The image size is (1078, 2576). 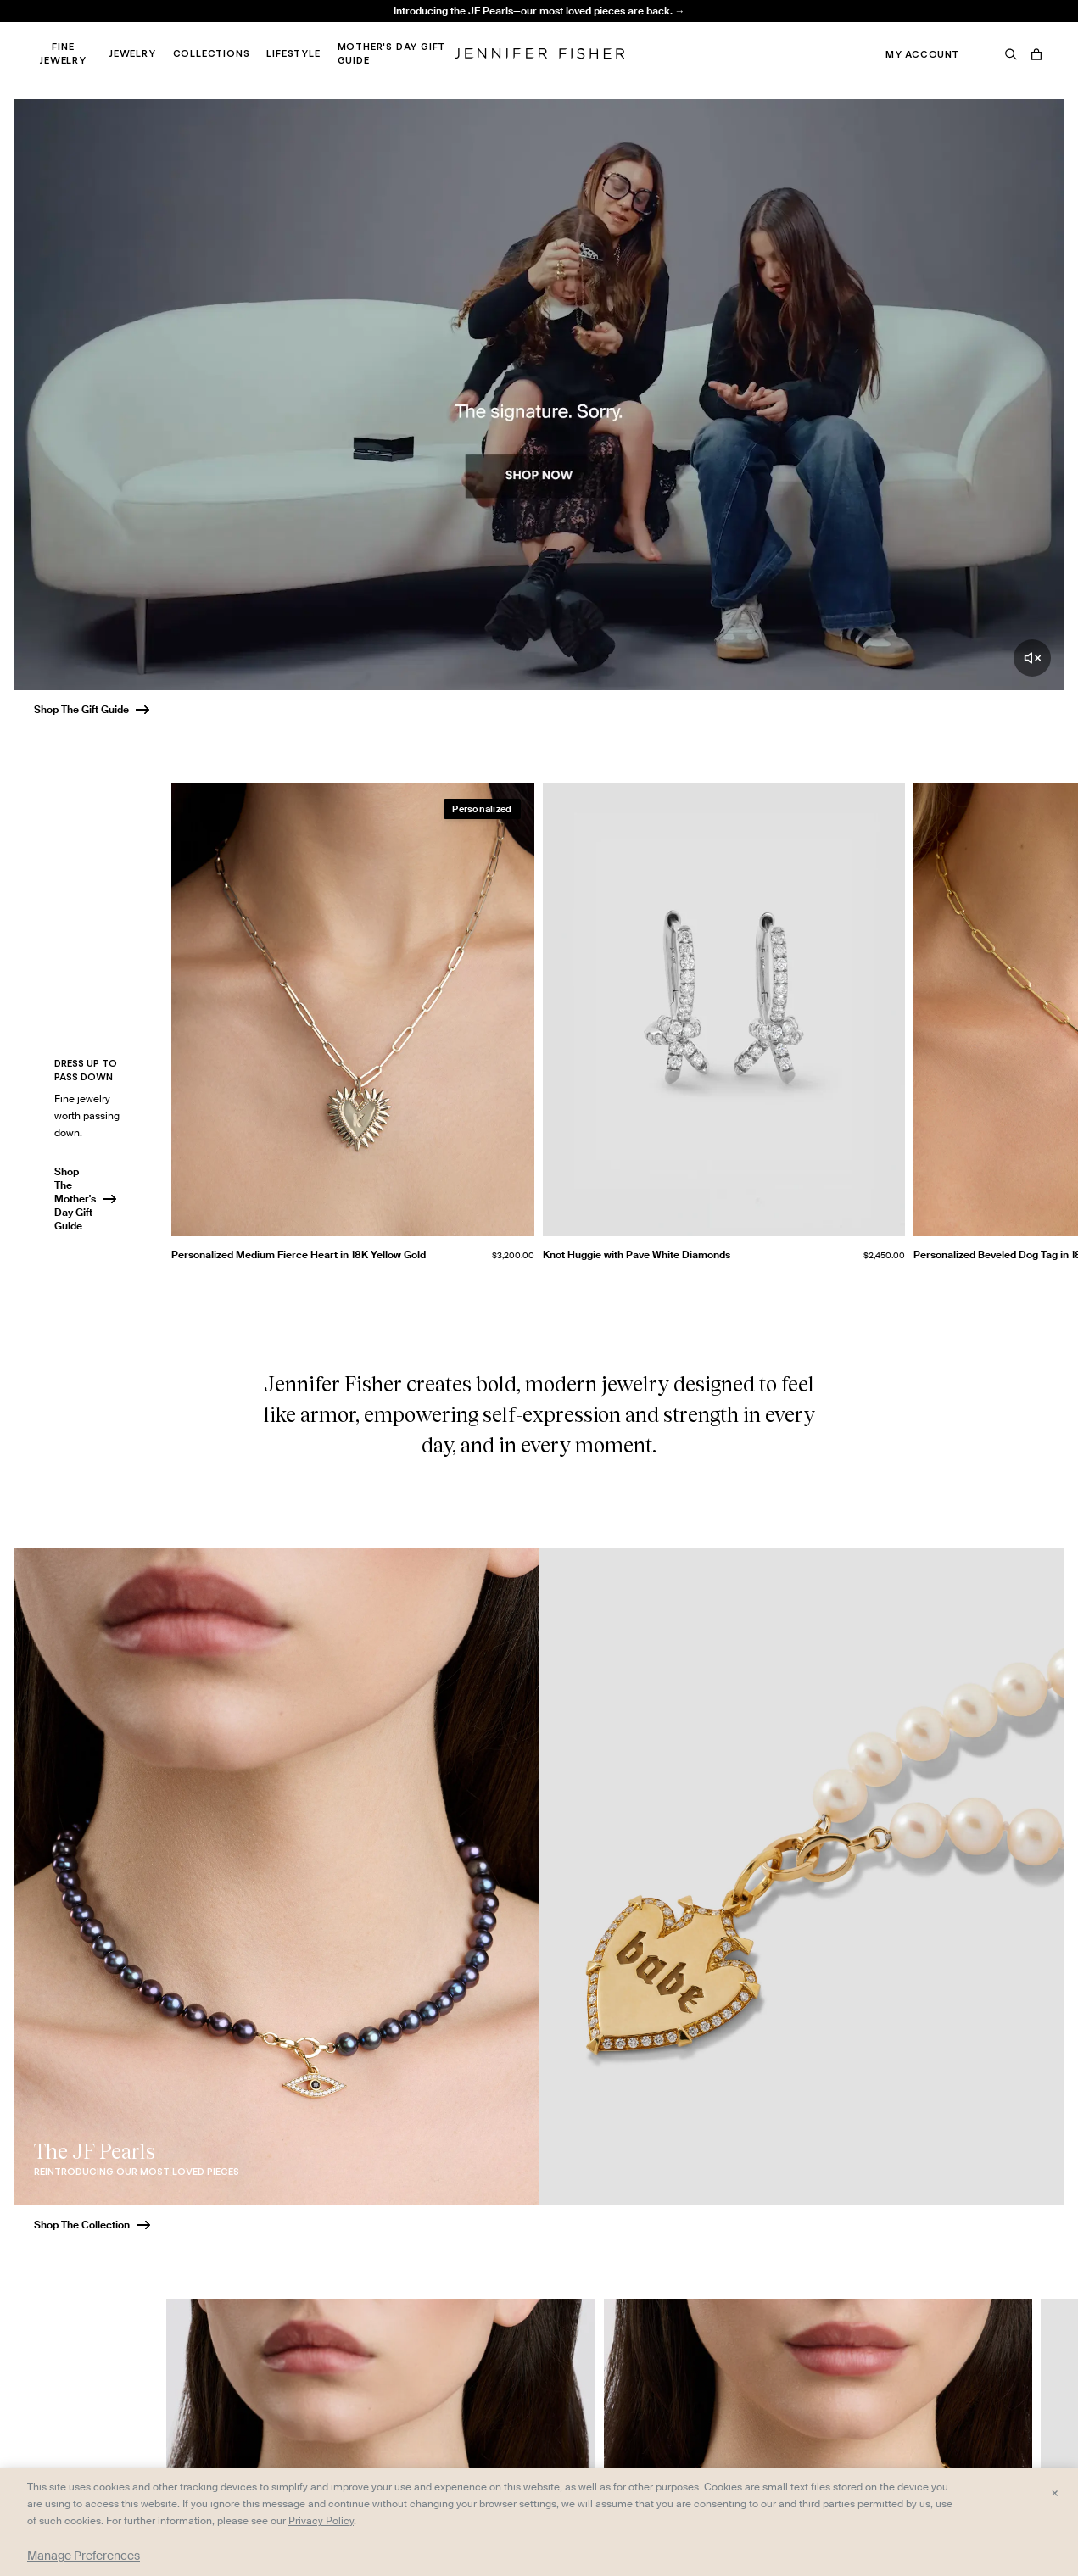 What do you see at coordinates (922, 54) in the screenshot?
I see `My Account` at bounding box center [922, 54].